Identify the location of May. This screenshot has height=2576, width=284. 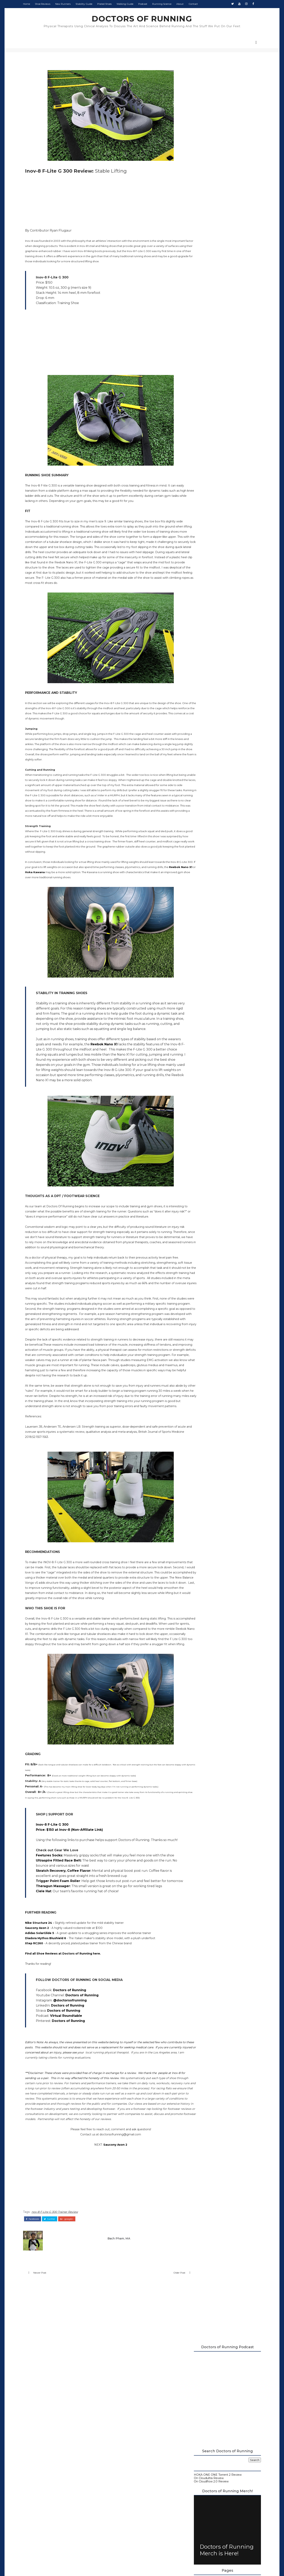
(201, 497).